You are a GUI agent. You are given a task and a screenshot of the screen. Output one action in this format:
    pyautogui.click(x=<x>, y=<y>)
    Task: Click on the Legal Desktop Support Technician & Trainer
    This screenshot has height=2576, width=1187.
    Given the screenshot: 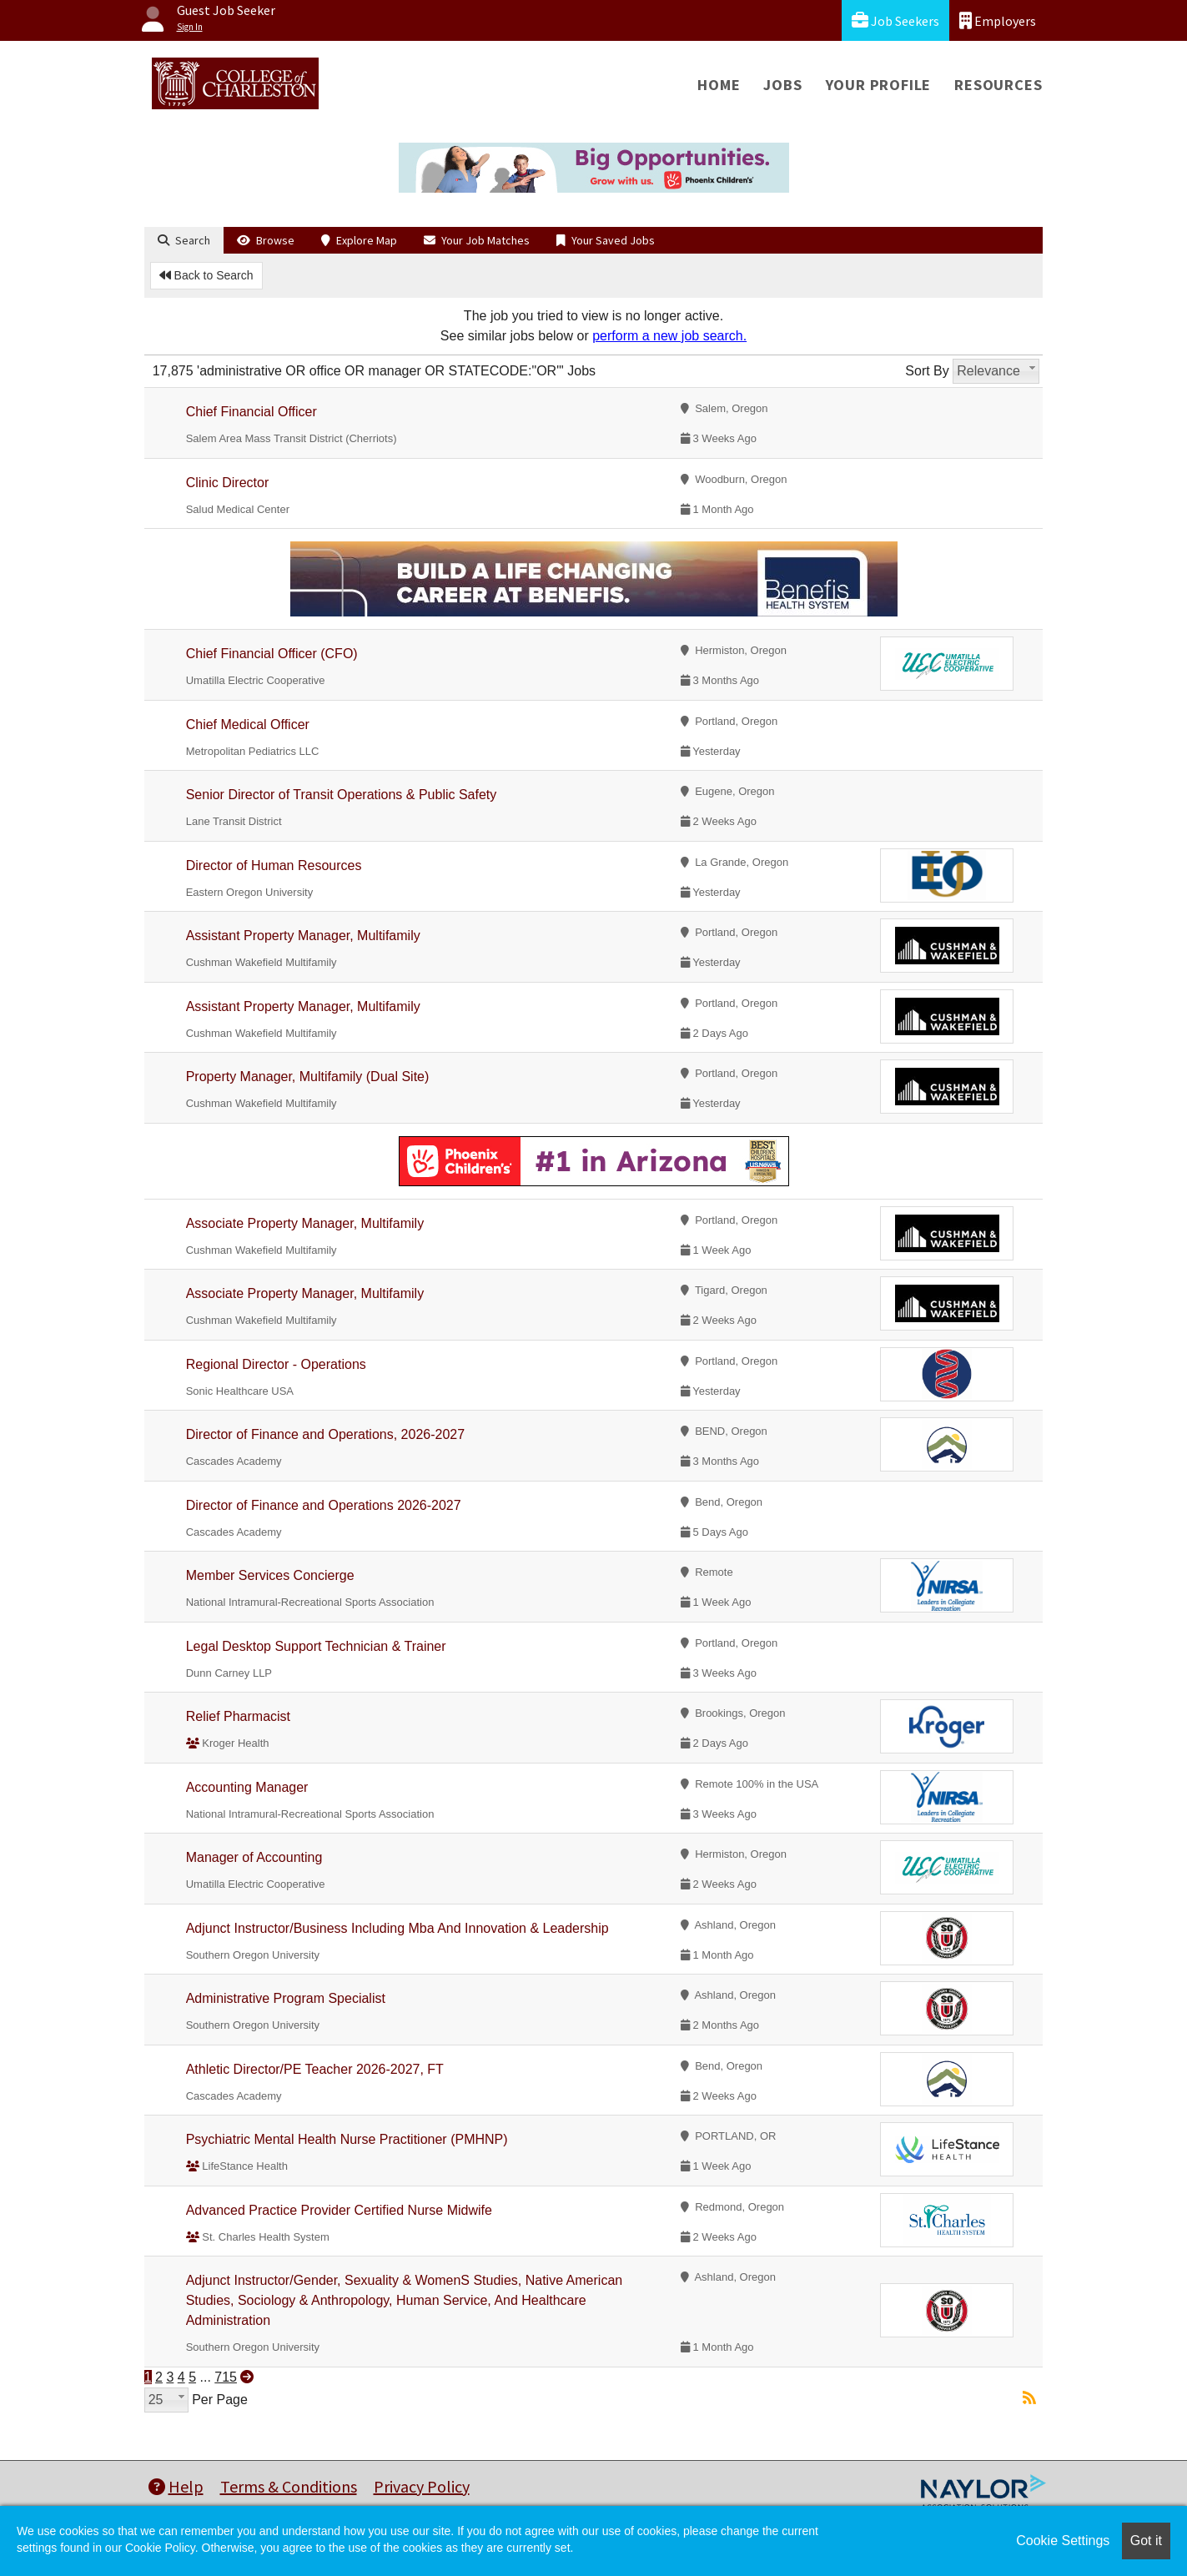 What is the action you would take?
    pyautogui.click(x=316, y=1646)
    